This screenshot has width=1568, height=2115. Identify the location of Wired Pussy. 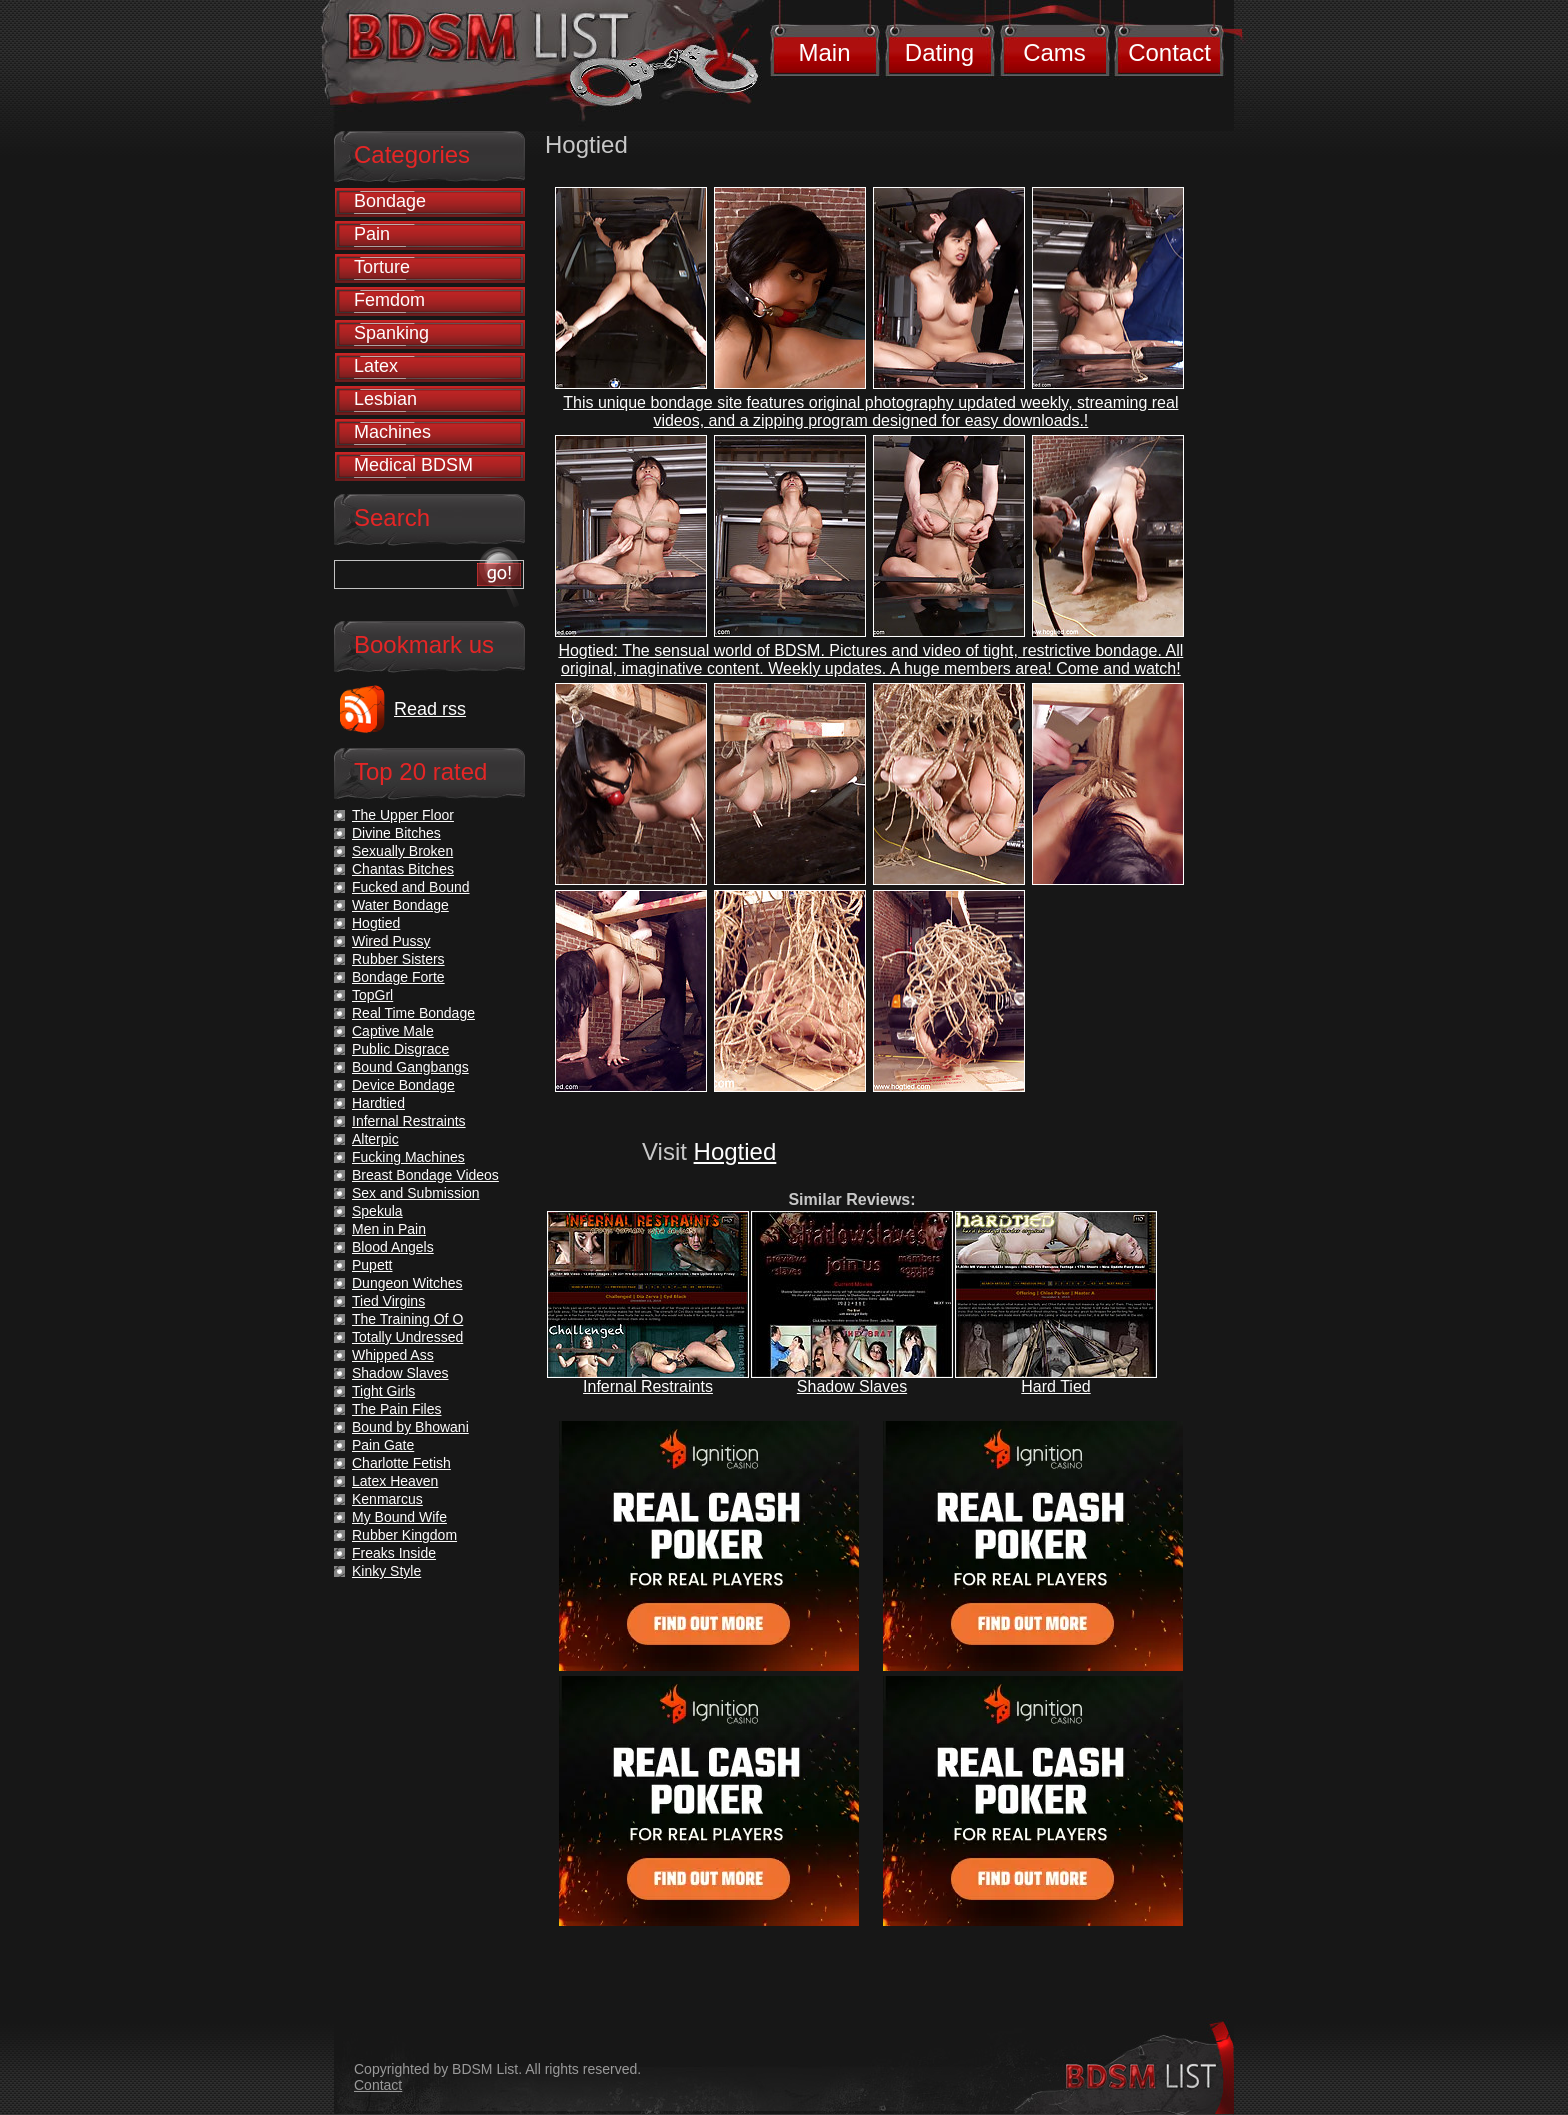
(391, 941).